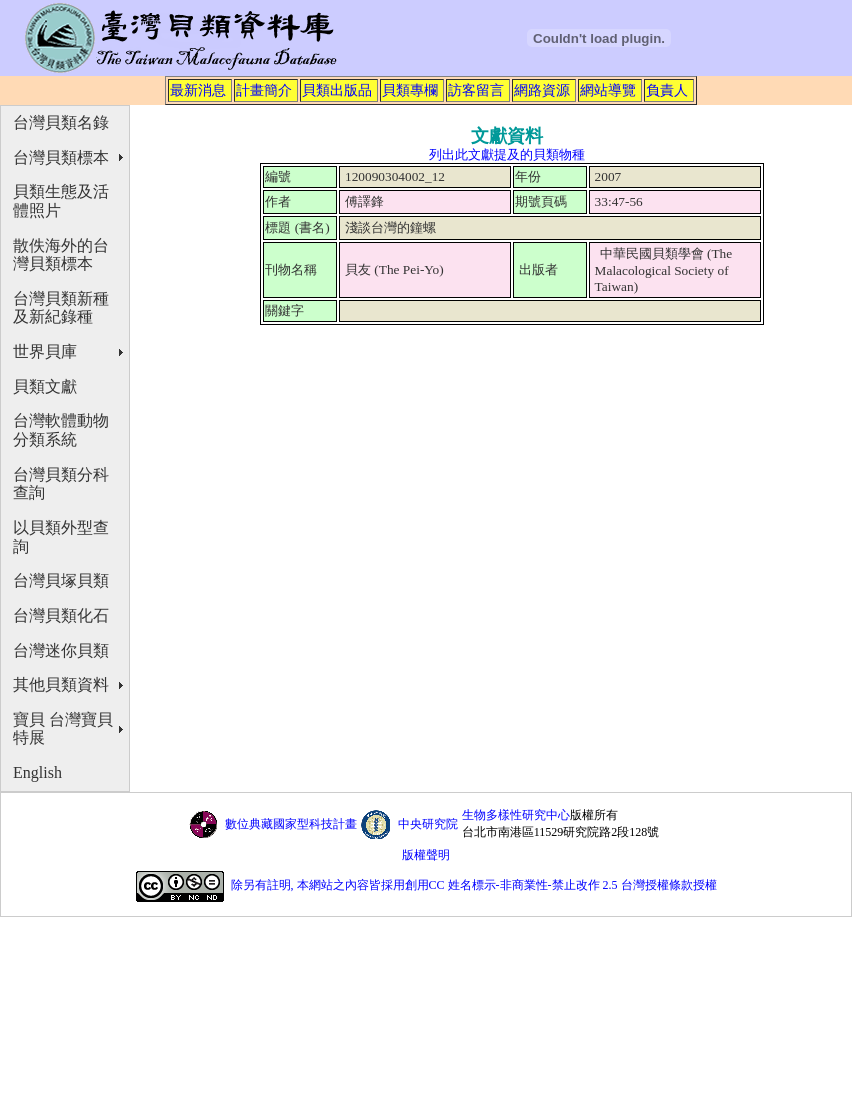 The image size is (852, 1093). I want to click on English, so click(37, 772).